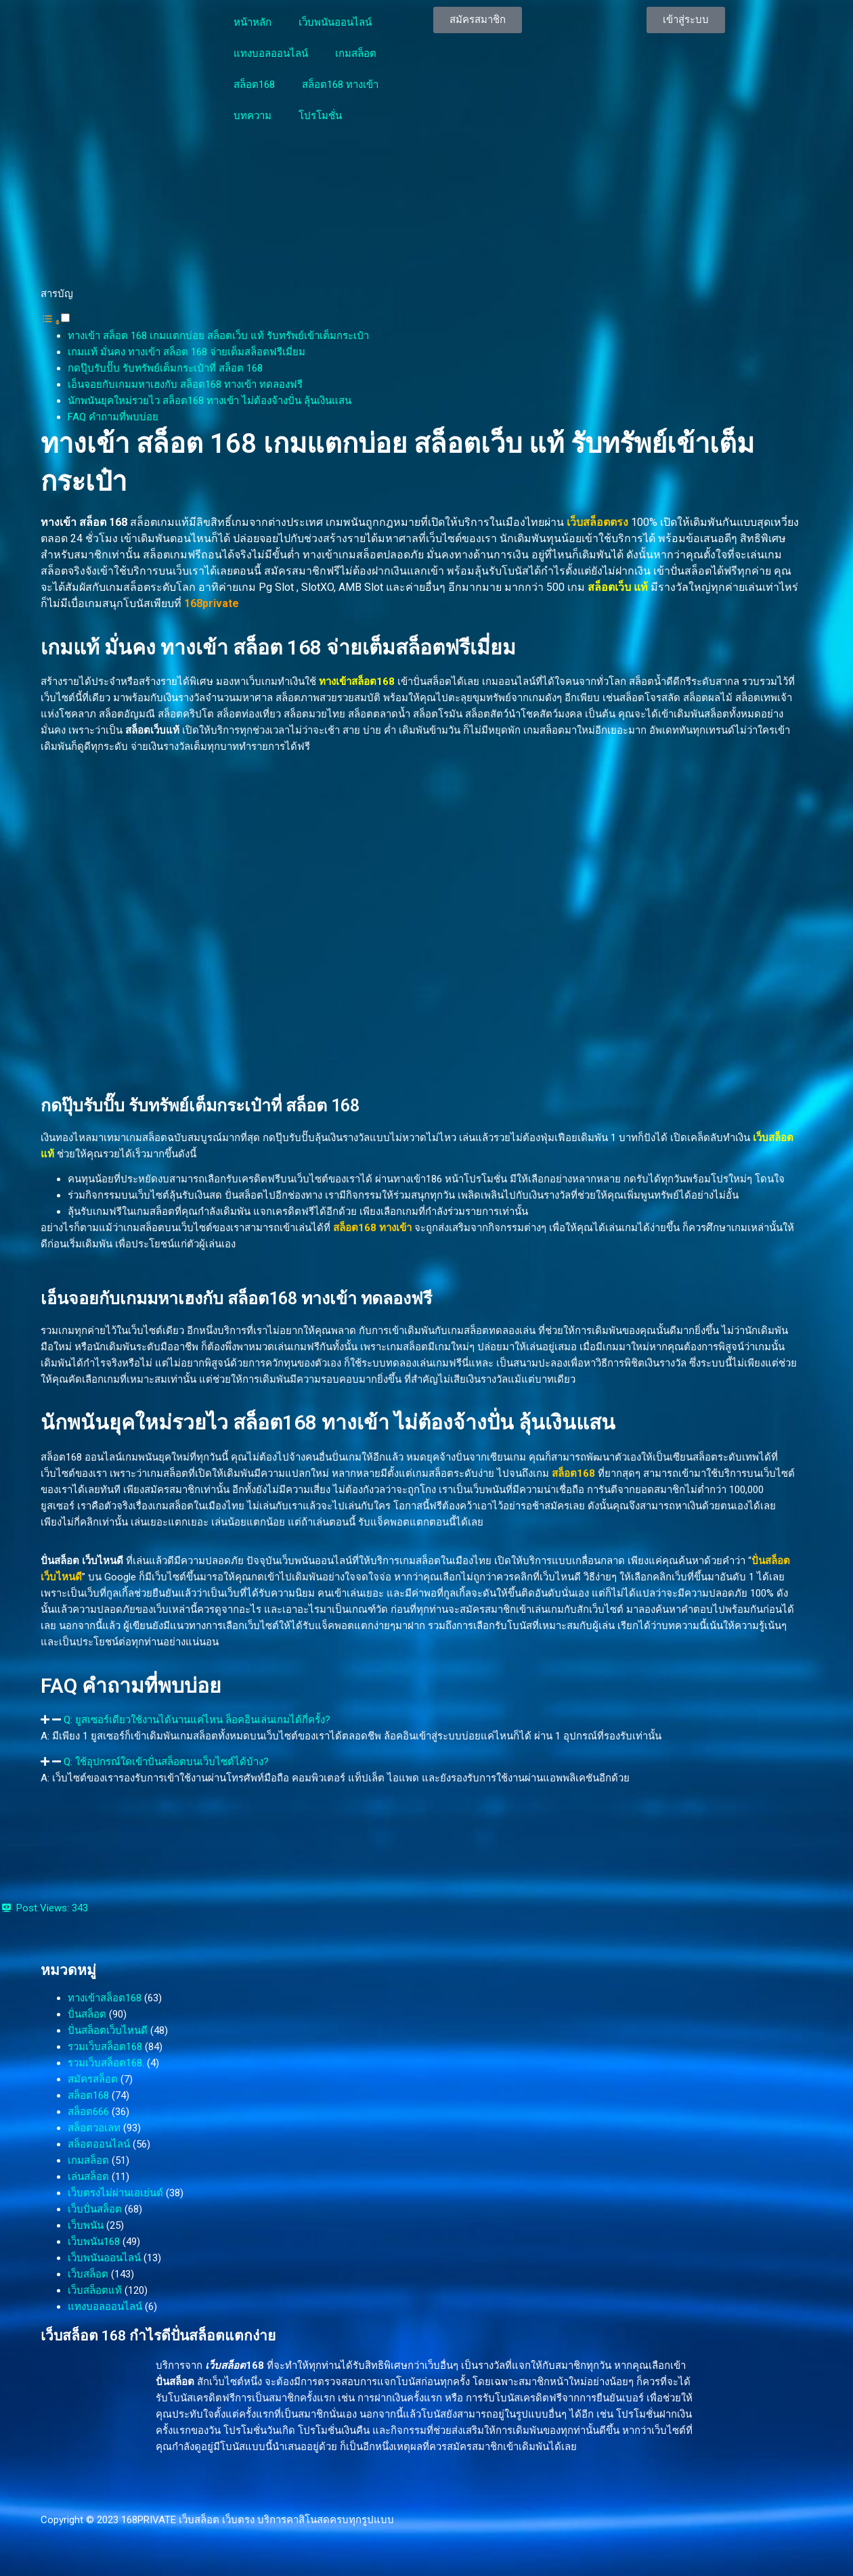 The width and height of the screenshot is (853, 2576). Describe the element at coordinates (65, 317) in the screenshot. I see `[Toggle]` at that location.